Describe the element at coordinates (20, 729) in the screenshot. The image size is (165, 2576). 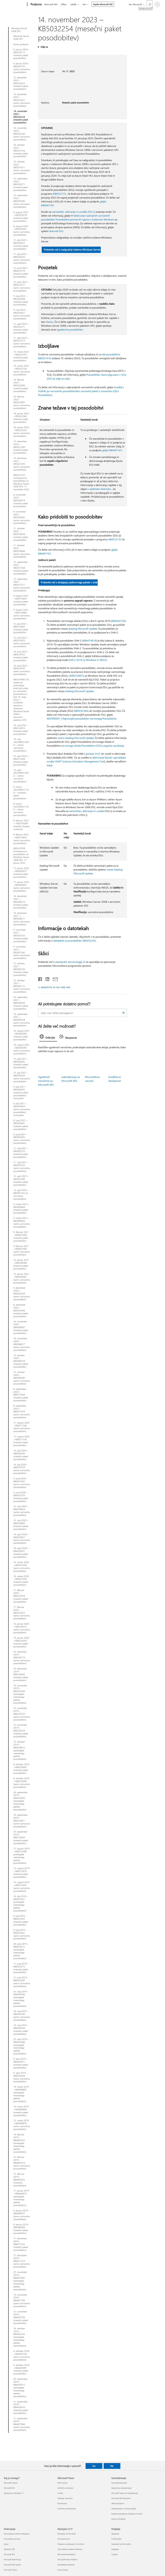
I see `10. maj 2022 – KB5014010 (mesečni paket posodobitev)` at that location.